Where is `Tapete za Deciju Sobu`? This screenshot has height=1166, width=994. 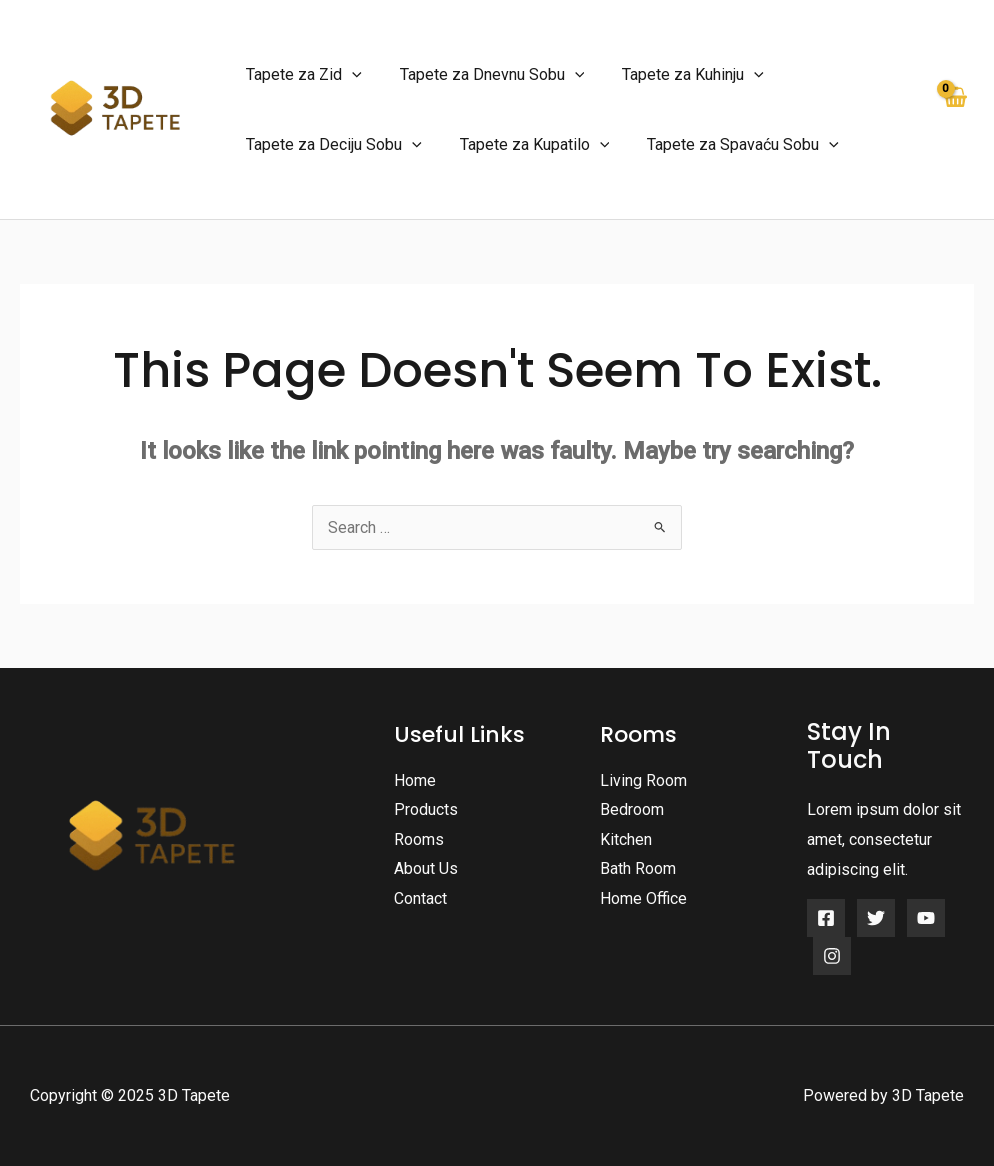
Tapete za Deciju Sobu is located at coordinates (331, 145).